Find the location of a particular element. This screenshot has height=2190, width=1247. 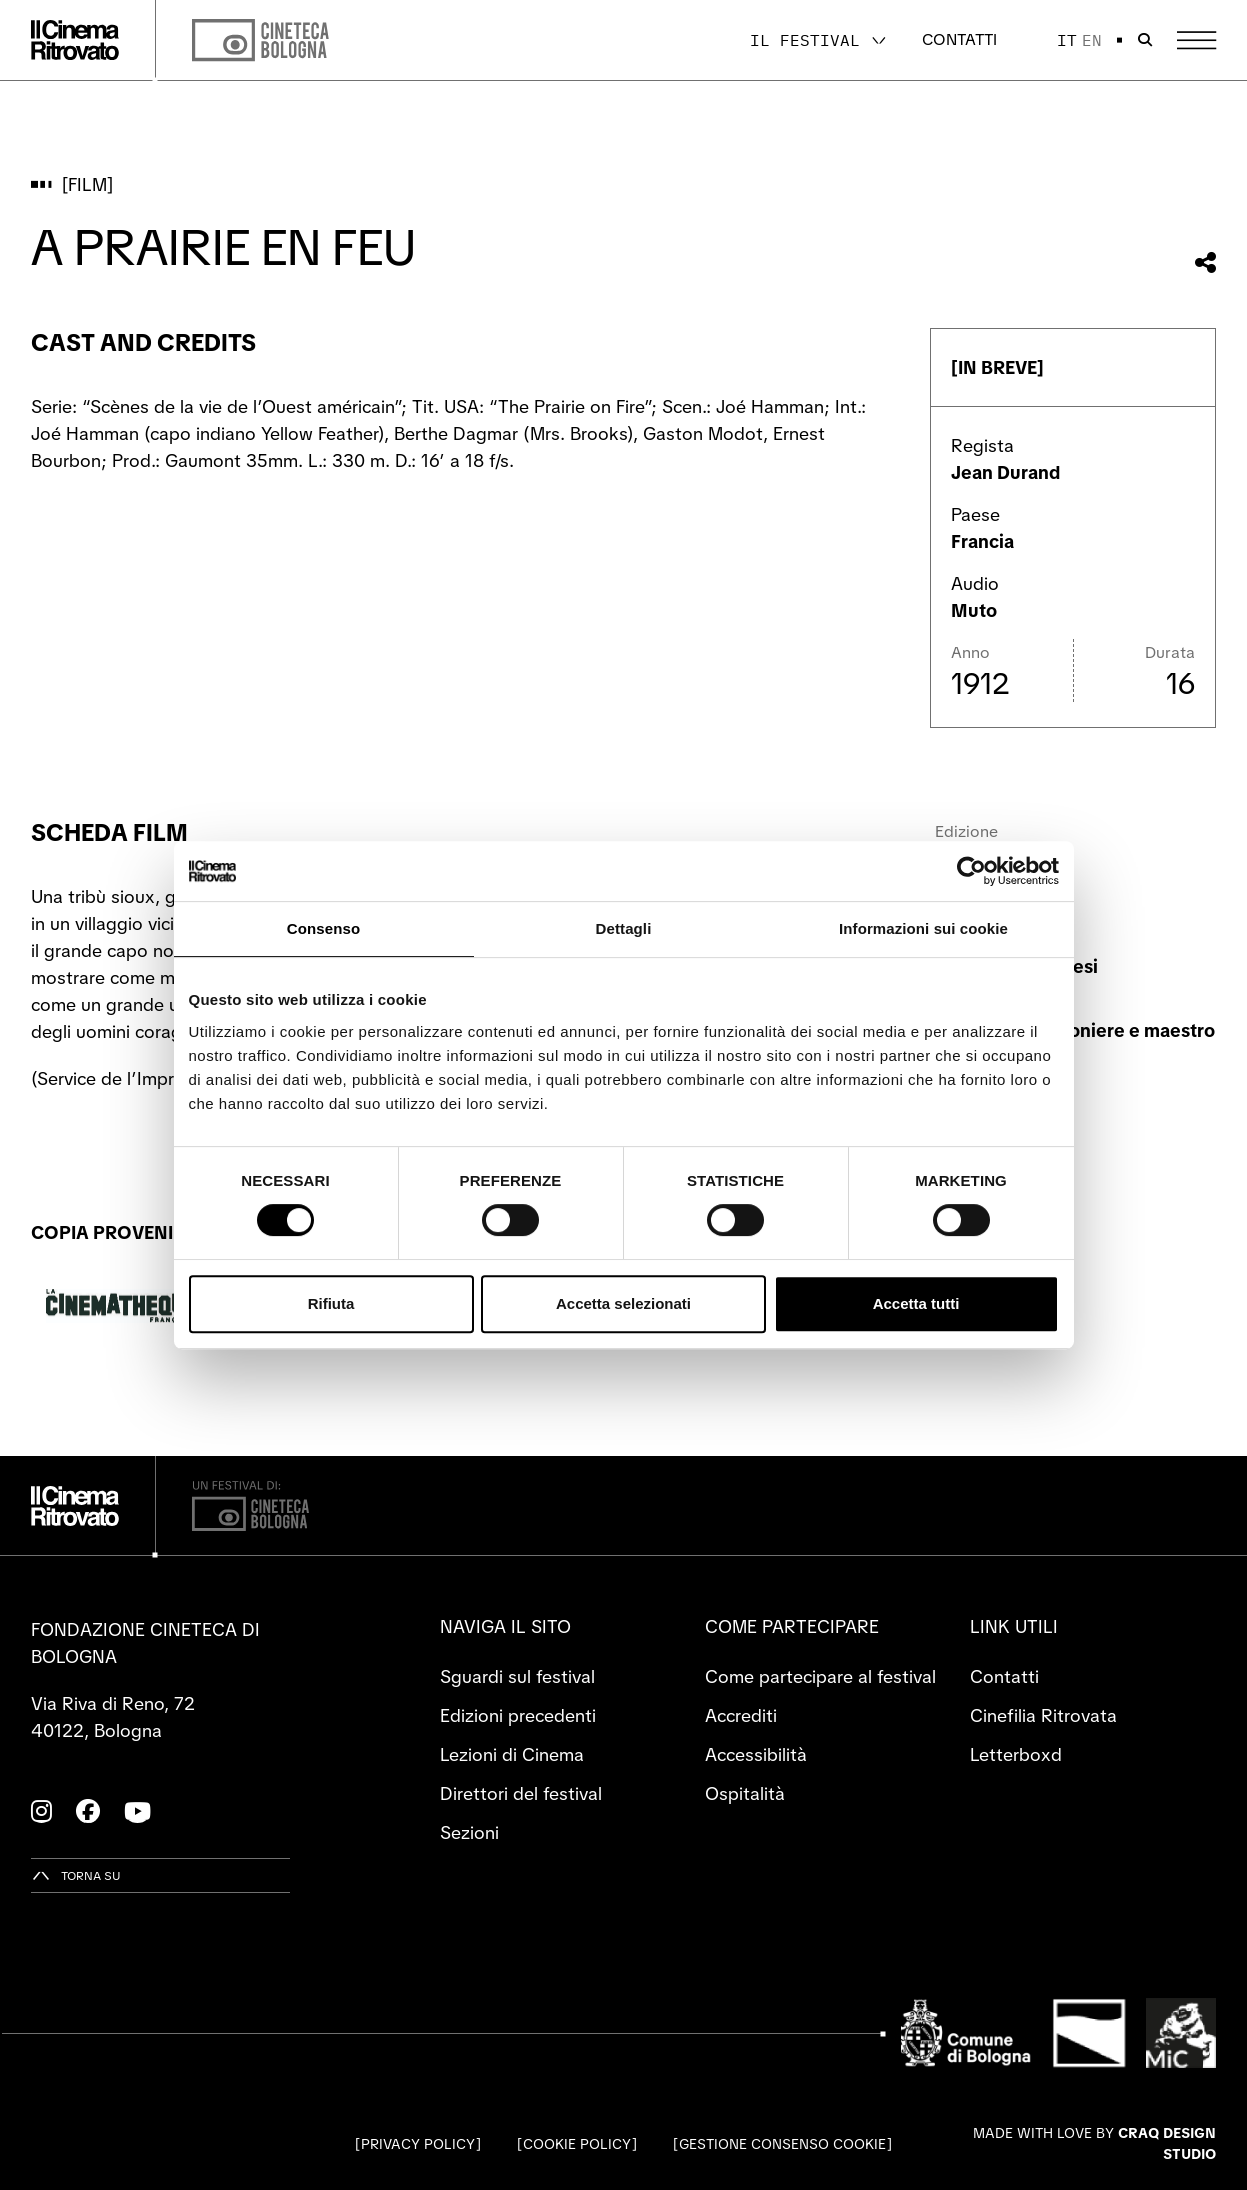

Cookie Policy is located at coordinates (577, 2144).